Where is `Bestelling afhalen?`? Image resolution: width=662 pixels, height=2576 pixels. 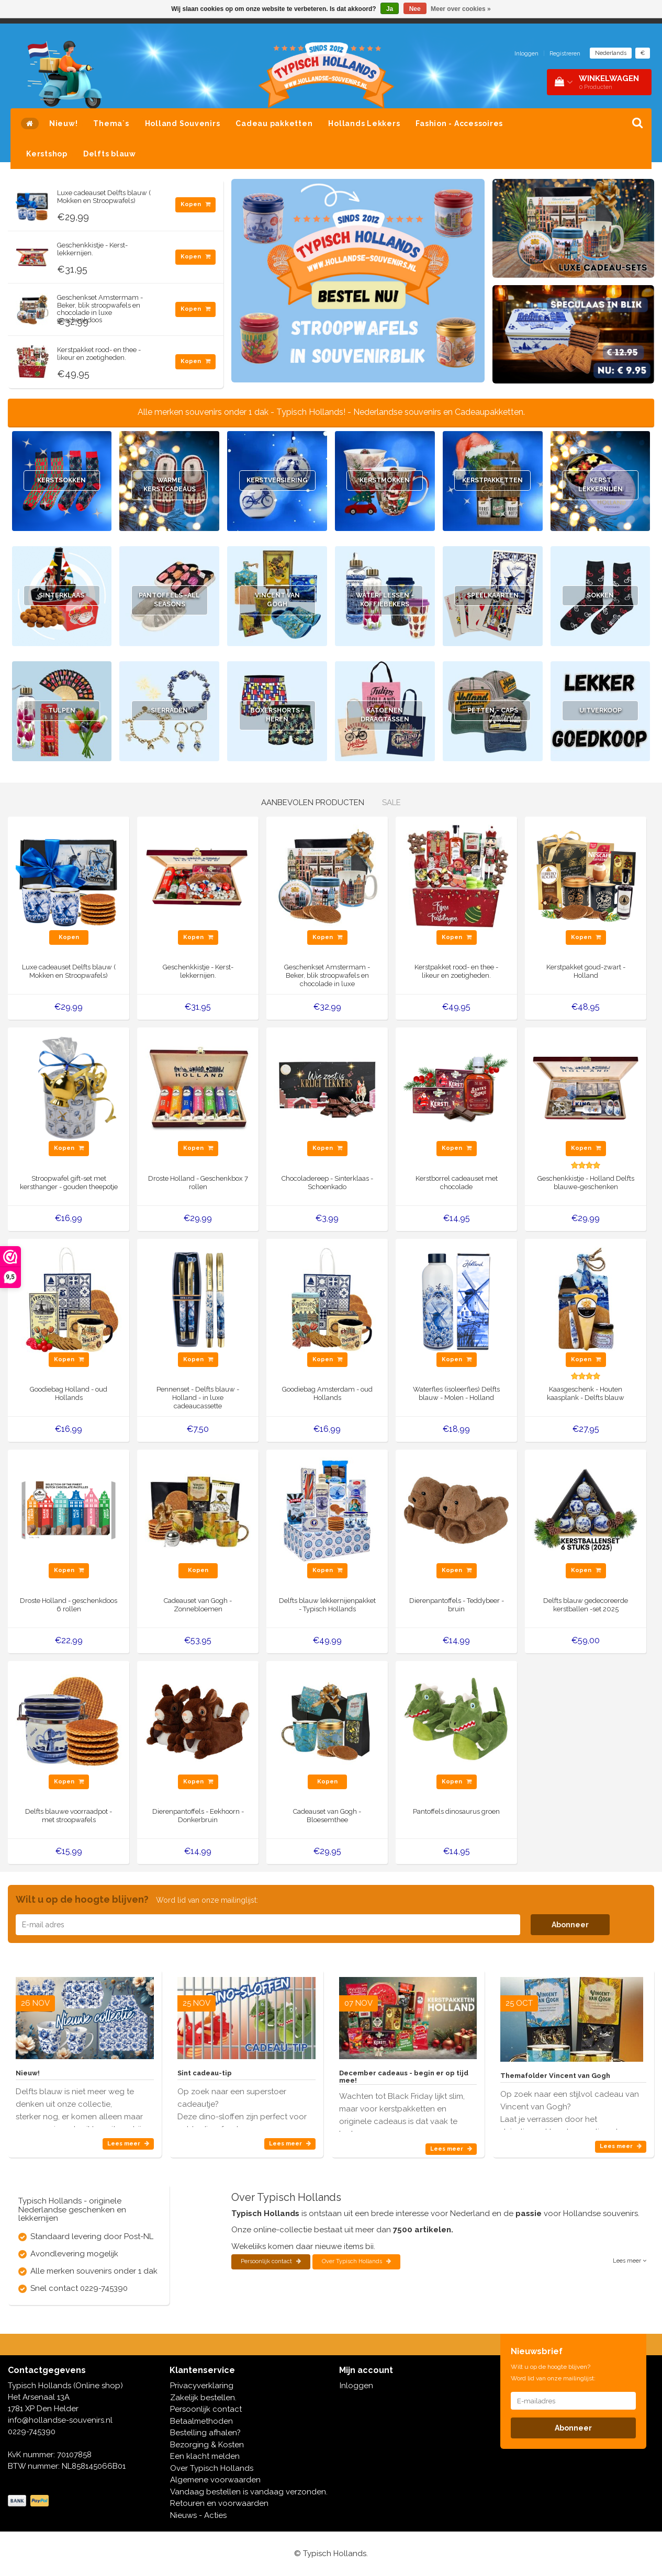
Bestelling afhalen? is located at coordinates (205, 2432).